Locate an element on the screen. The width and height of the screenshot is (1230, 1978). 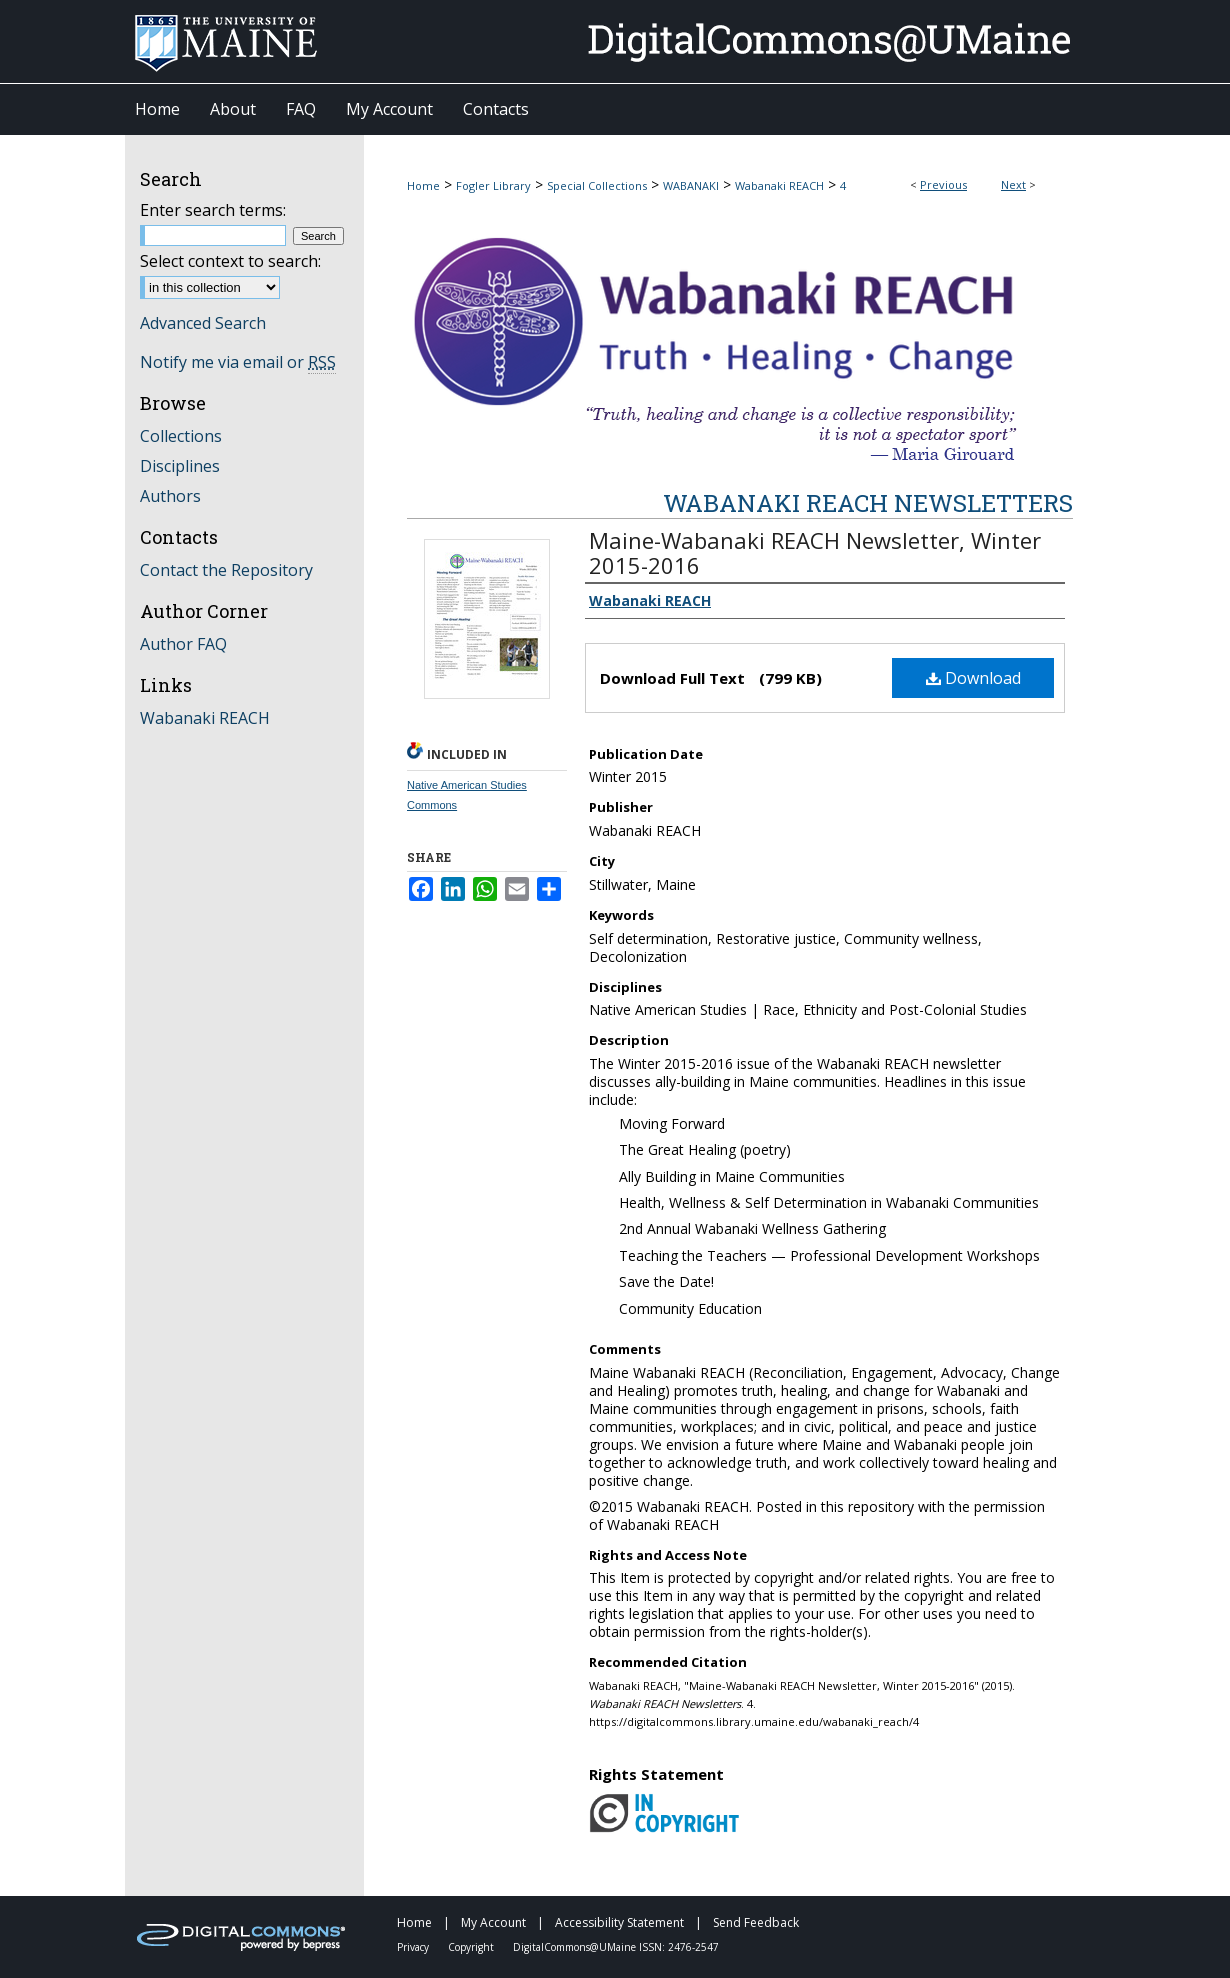
Maine-Wabanaki REACH Newsletter, Winter 2015-2016 is located at coordinates (815, 552).